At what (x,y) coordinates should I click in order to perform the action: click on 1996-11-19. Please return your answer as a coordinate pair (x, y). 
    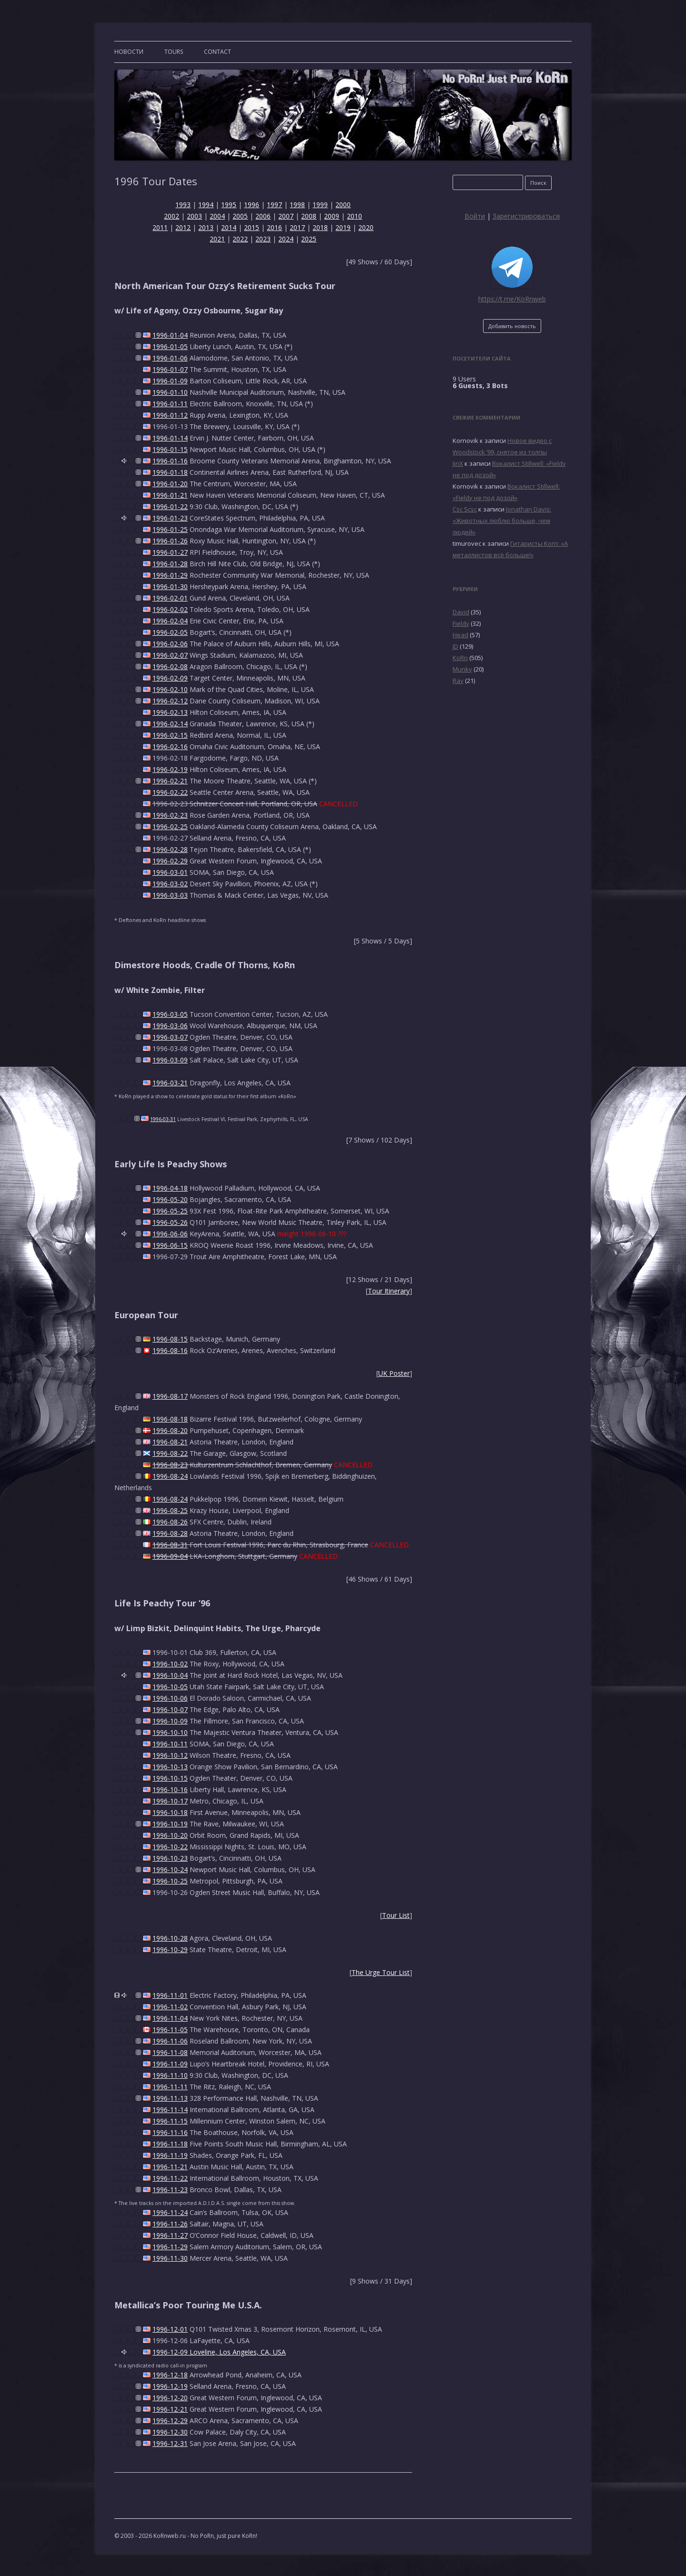
    Looking at the image, I should click on (170, 2155).